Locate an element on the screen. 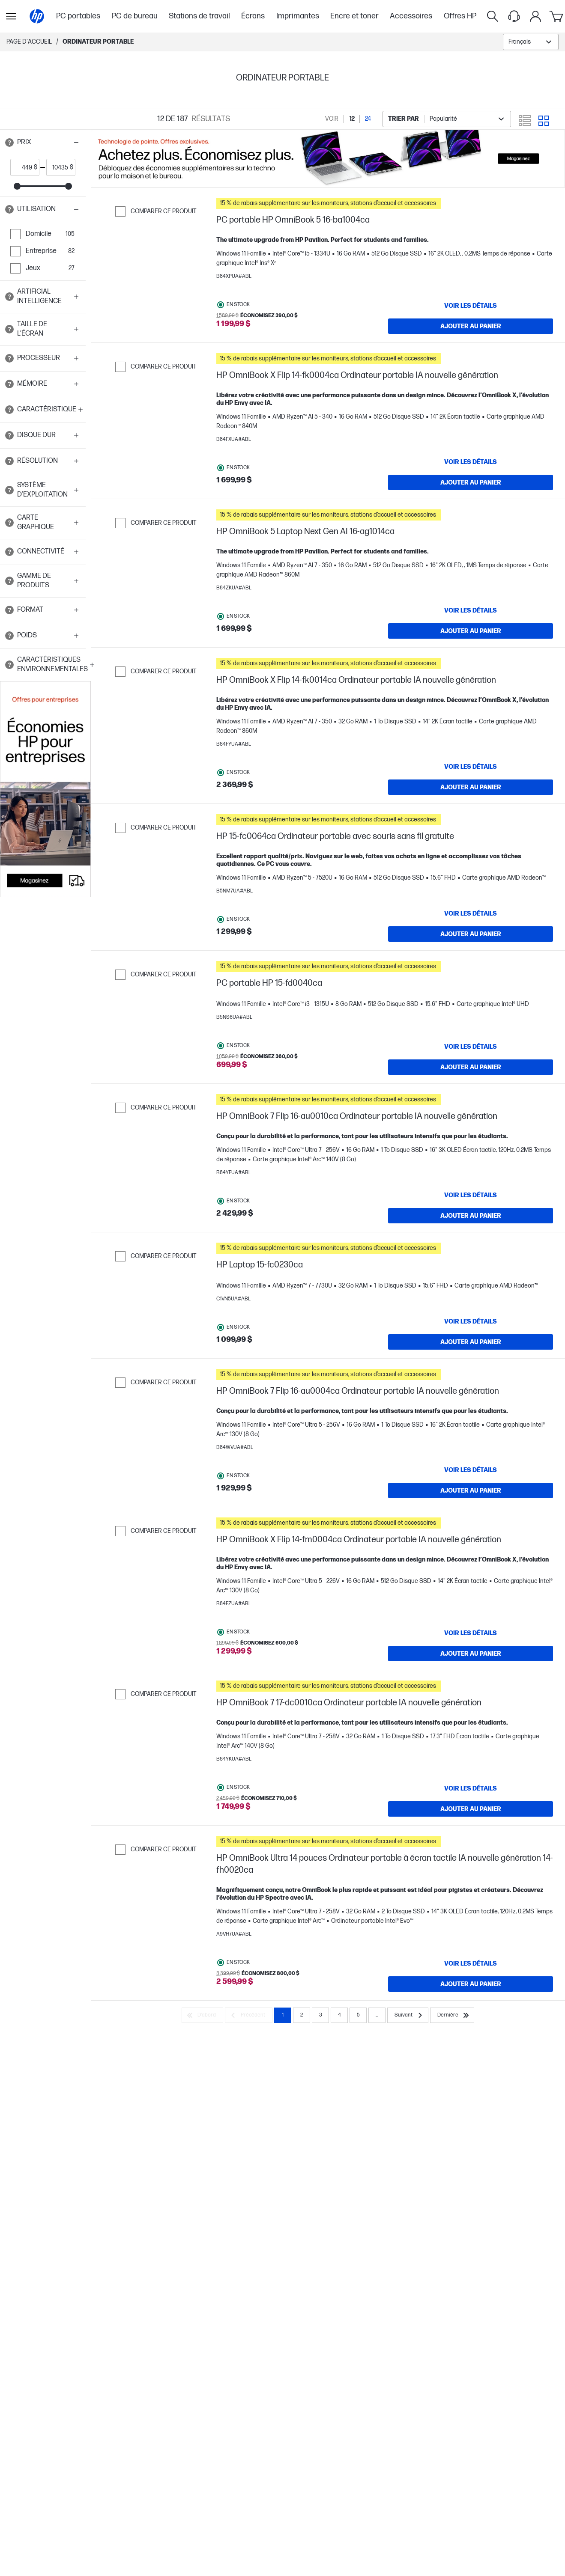 The image size is (565, 2576). [Ajouter au panier HP OmniBook X Flip 14-fm0004ca Ordinateur portable IA nouvelle génération] is located at coordinates (470, 1653).